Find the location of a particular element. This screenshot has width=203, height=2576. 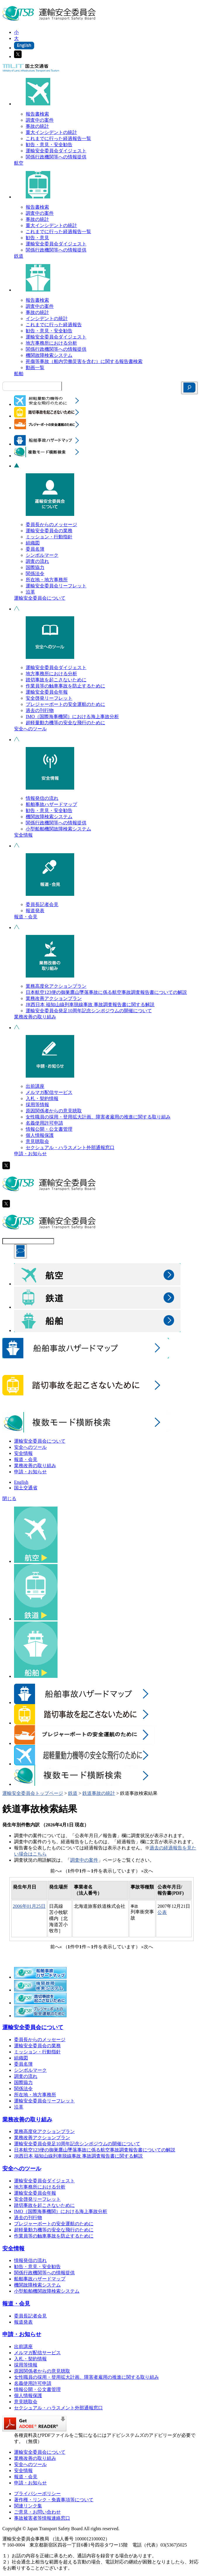

勧告・意見 is located at coordinates (37, 237).